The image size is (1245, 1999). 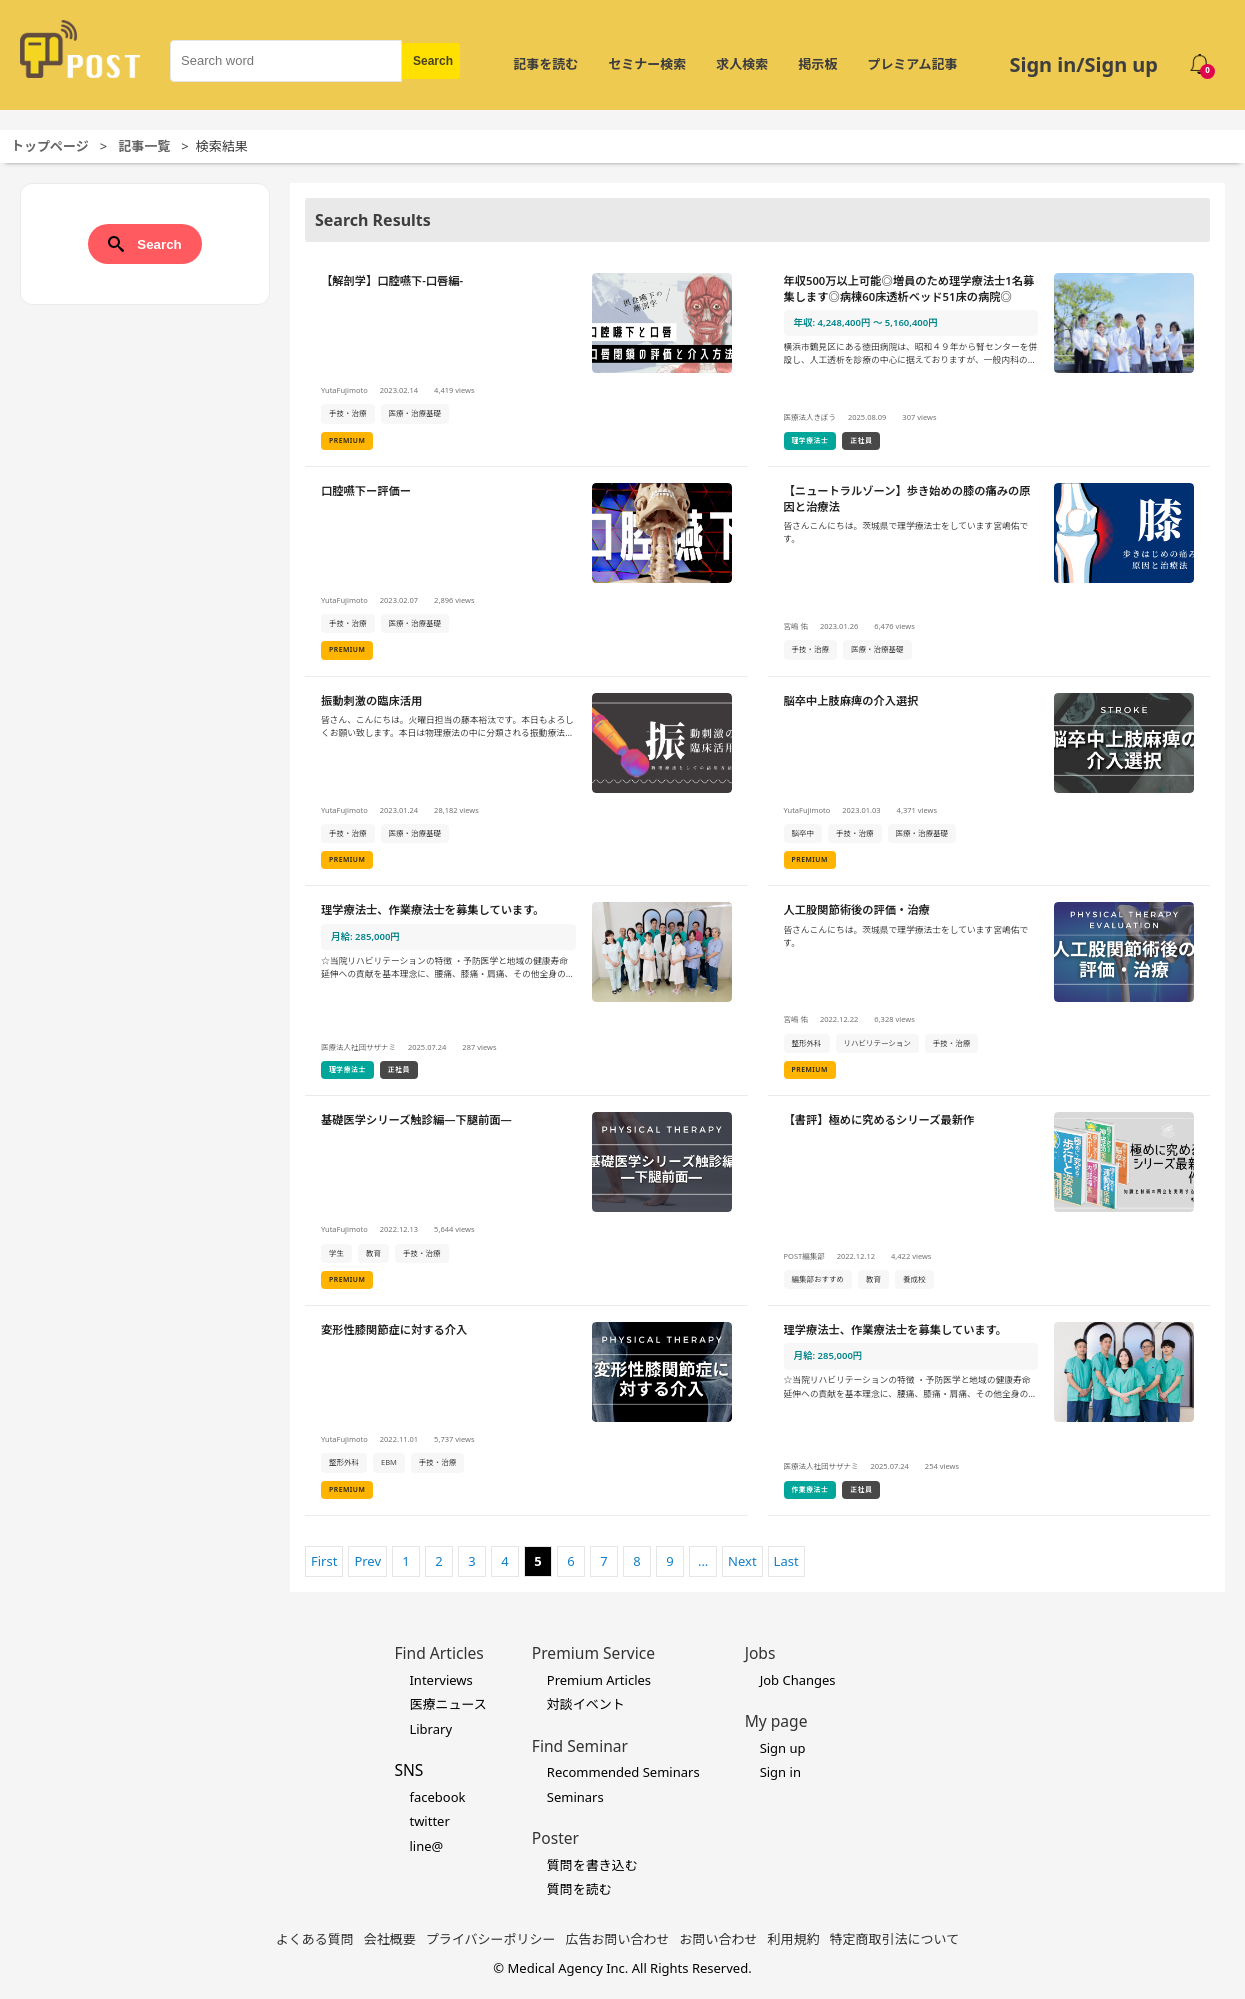 I want to click on [年収500万以上可能◎増員のため理学療法士1名募集します◎病棟60床透析ベッド51床の病院◎の詳細を見る], so click(x=989, y=362).